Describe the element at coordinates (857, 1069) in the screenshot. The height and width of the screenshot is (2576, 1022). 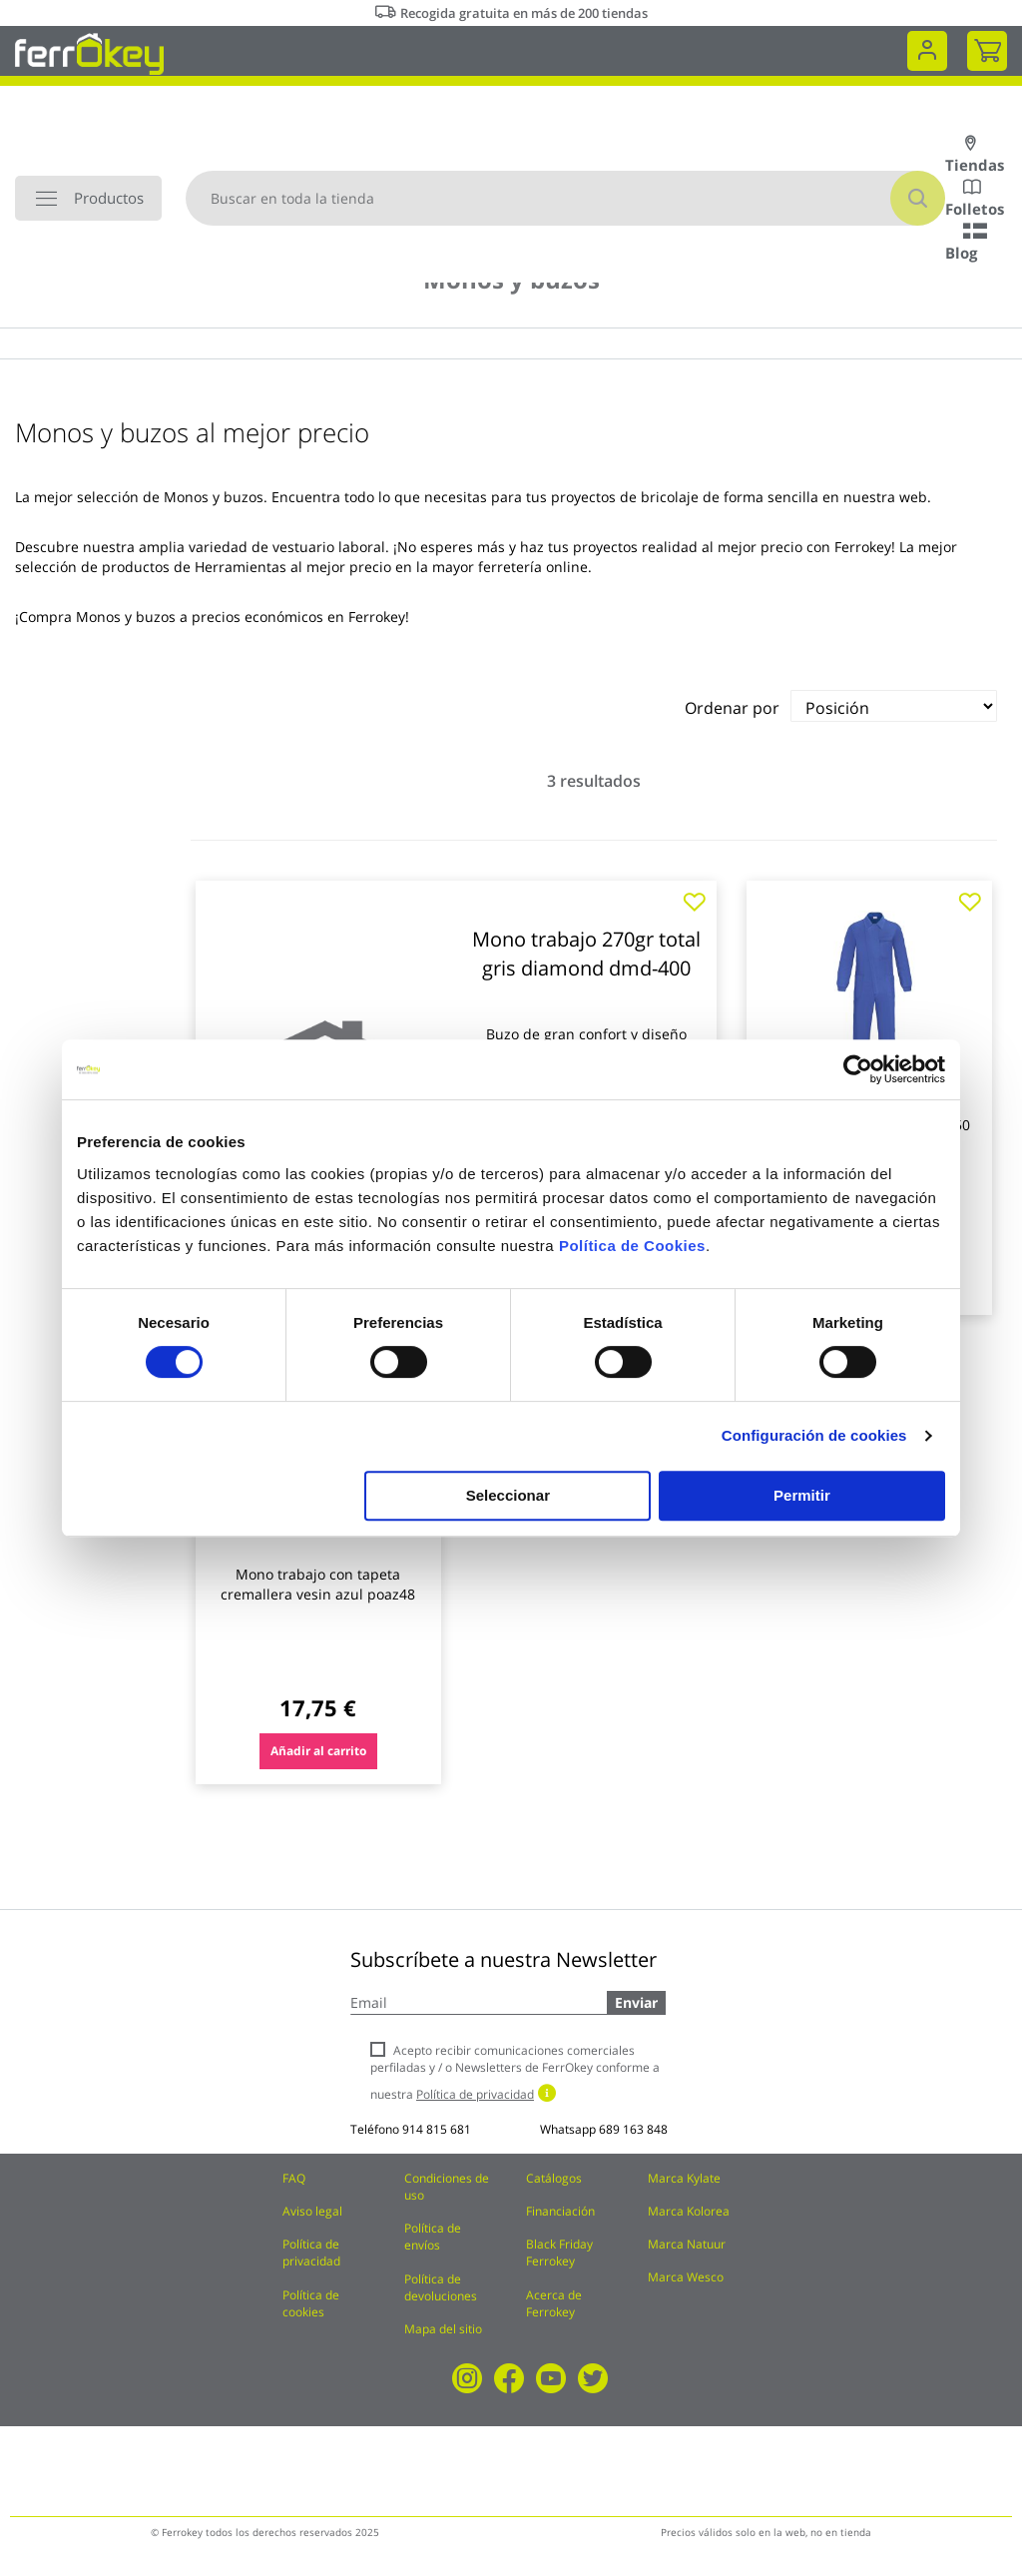
I see `[Cookiebot de Usercentrics - se abre en una nueva pestaña]` at that location.